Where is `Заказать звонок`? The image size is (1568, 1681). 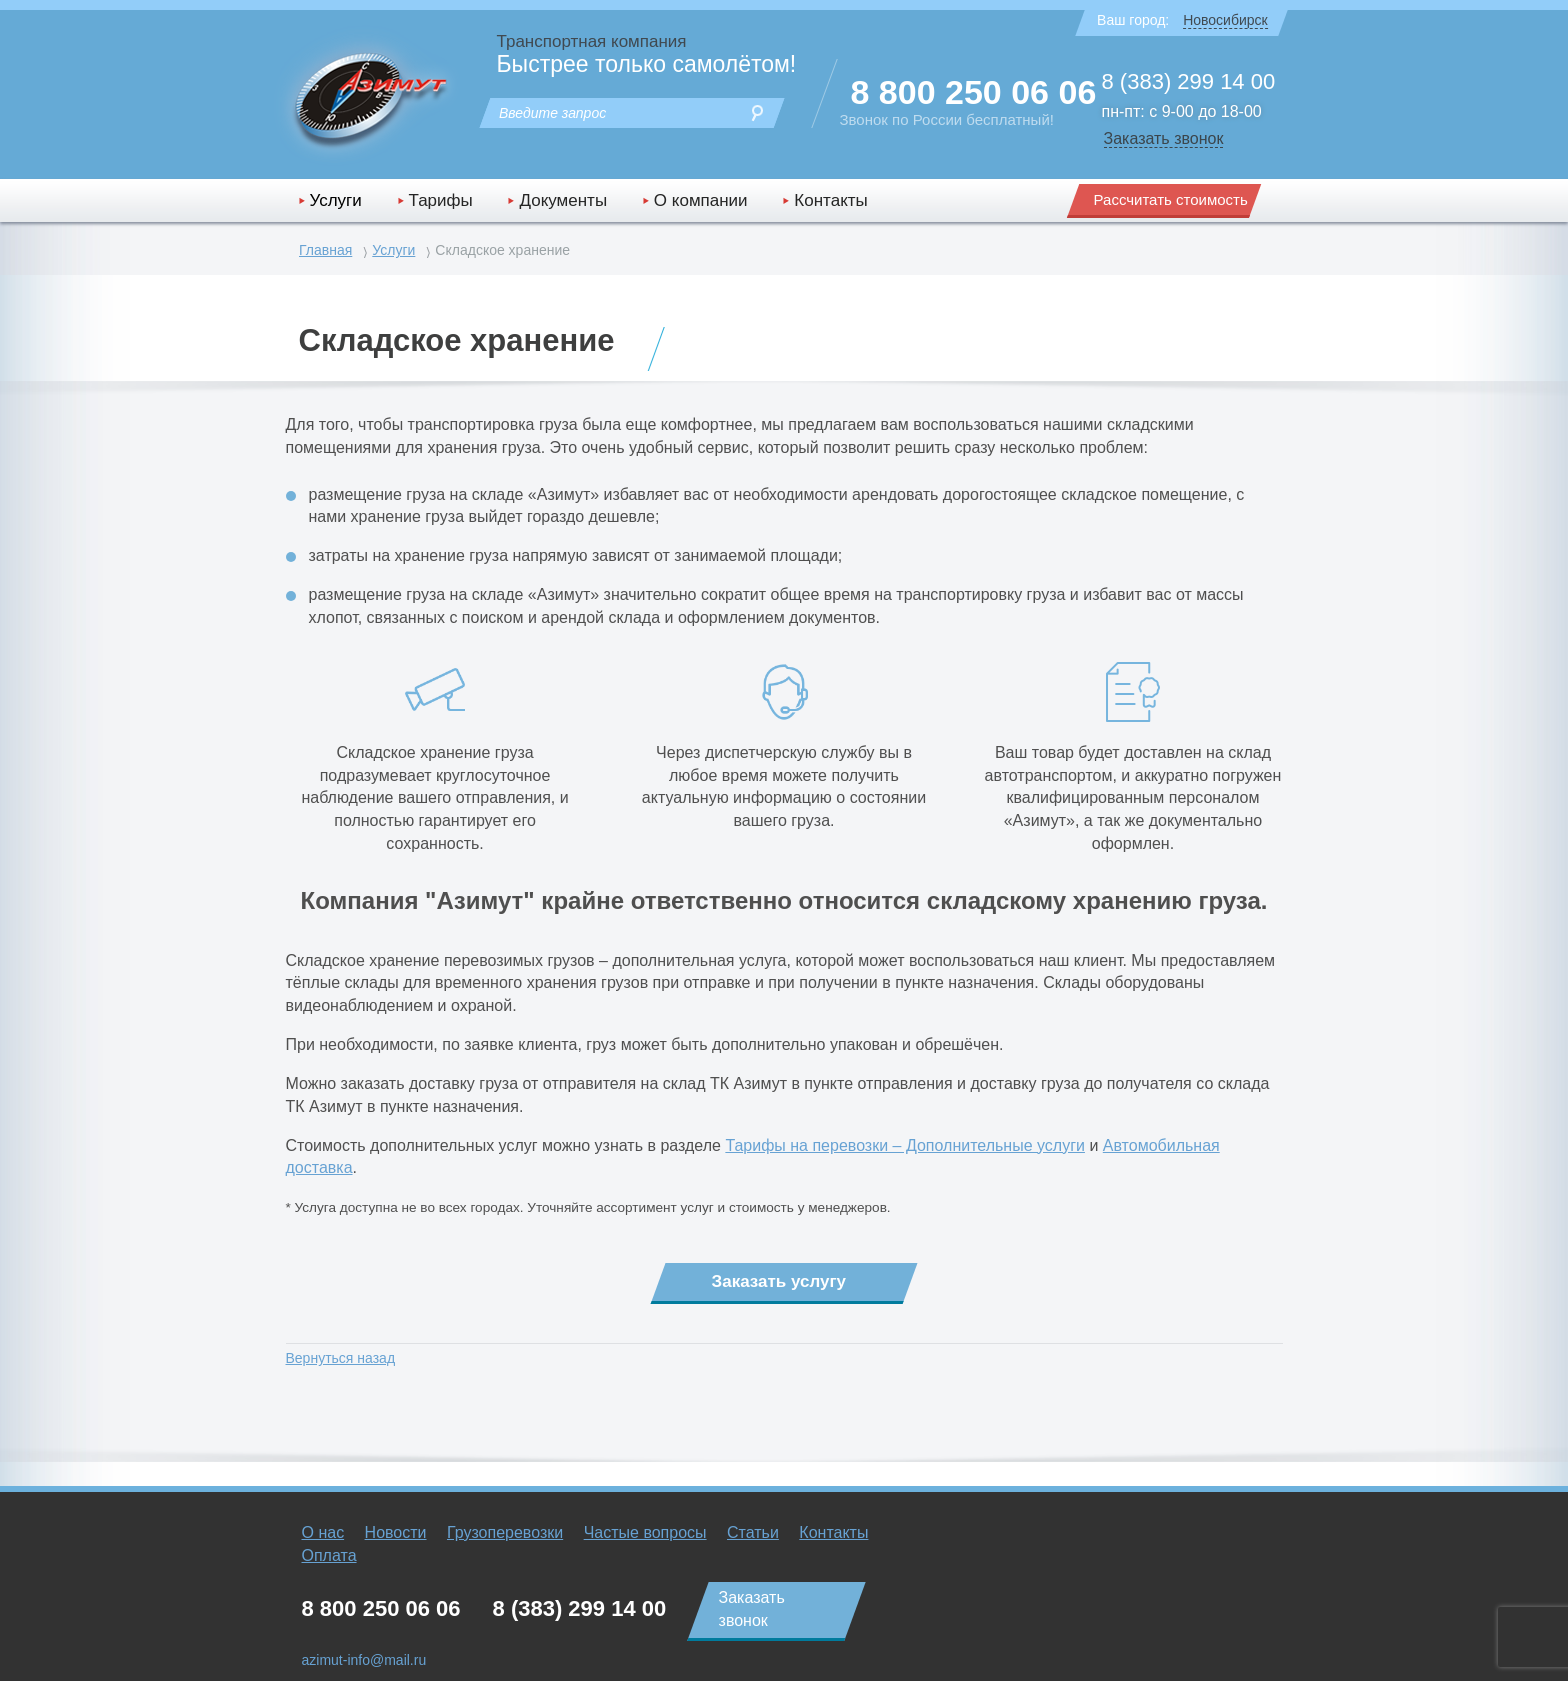
Заказать звонок is located at coordinates (1164, 138).